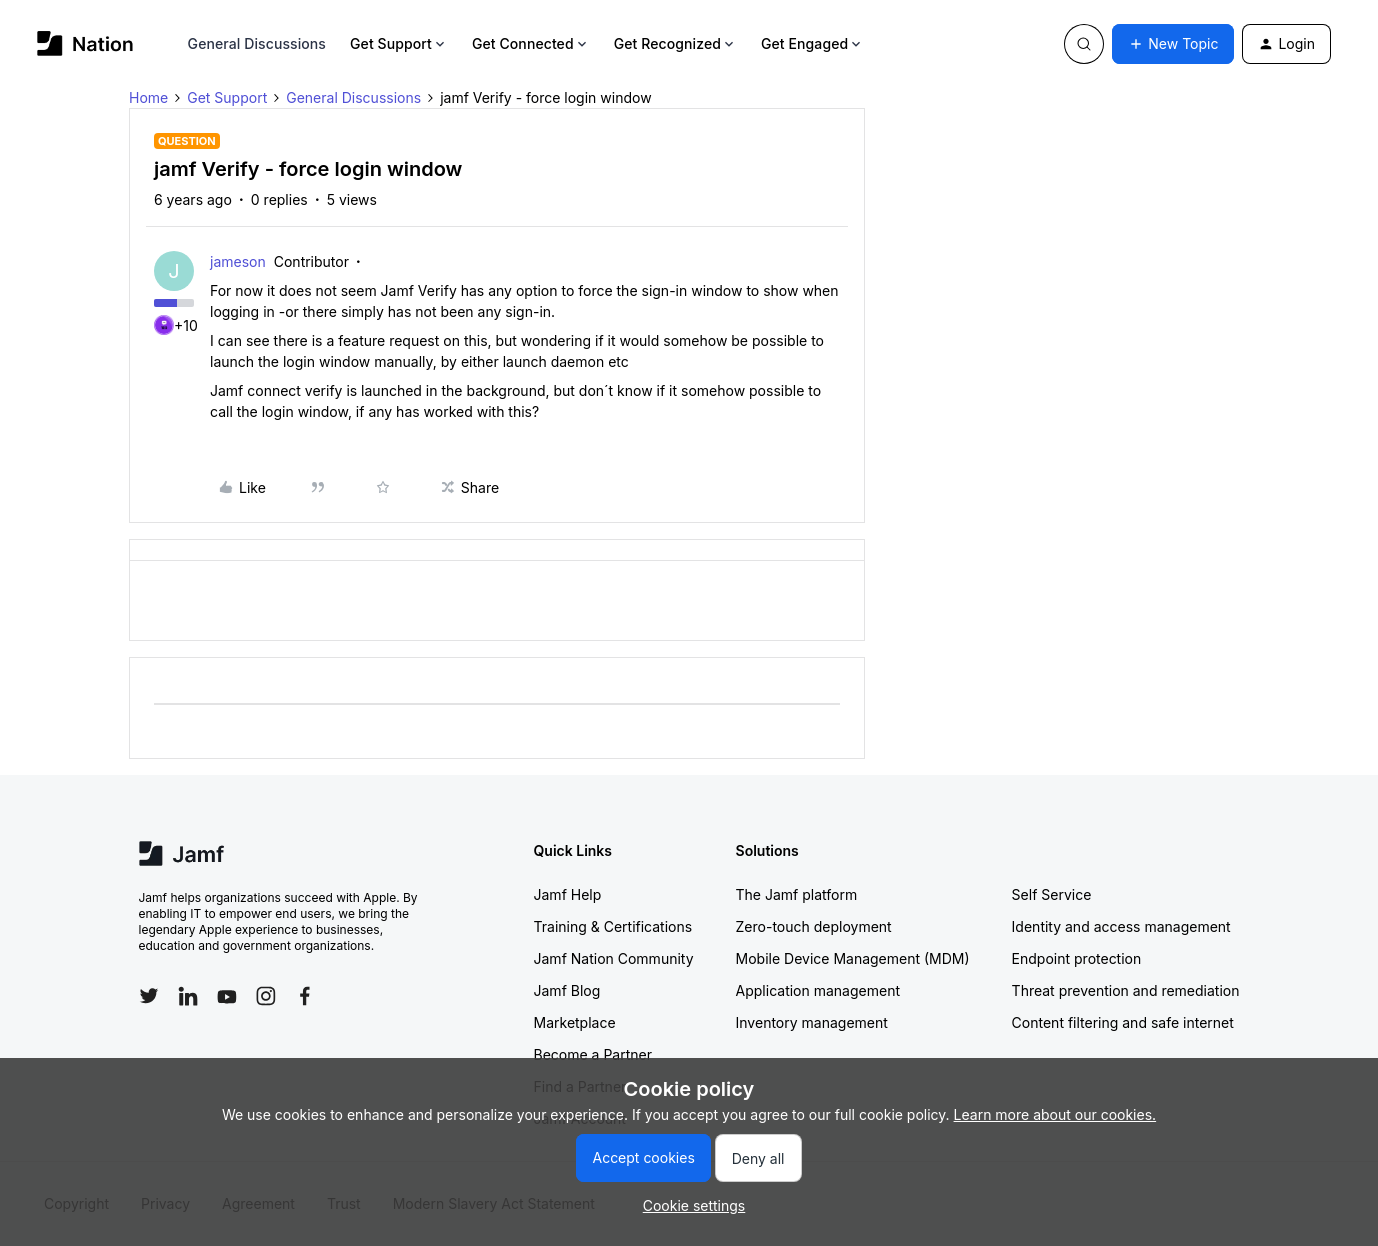 The image size is (1378, 1246). Describe the element at coordinates (814, 926) in the screenshot. I see `Zero-touch deployment` at that location.